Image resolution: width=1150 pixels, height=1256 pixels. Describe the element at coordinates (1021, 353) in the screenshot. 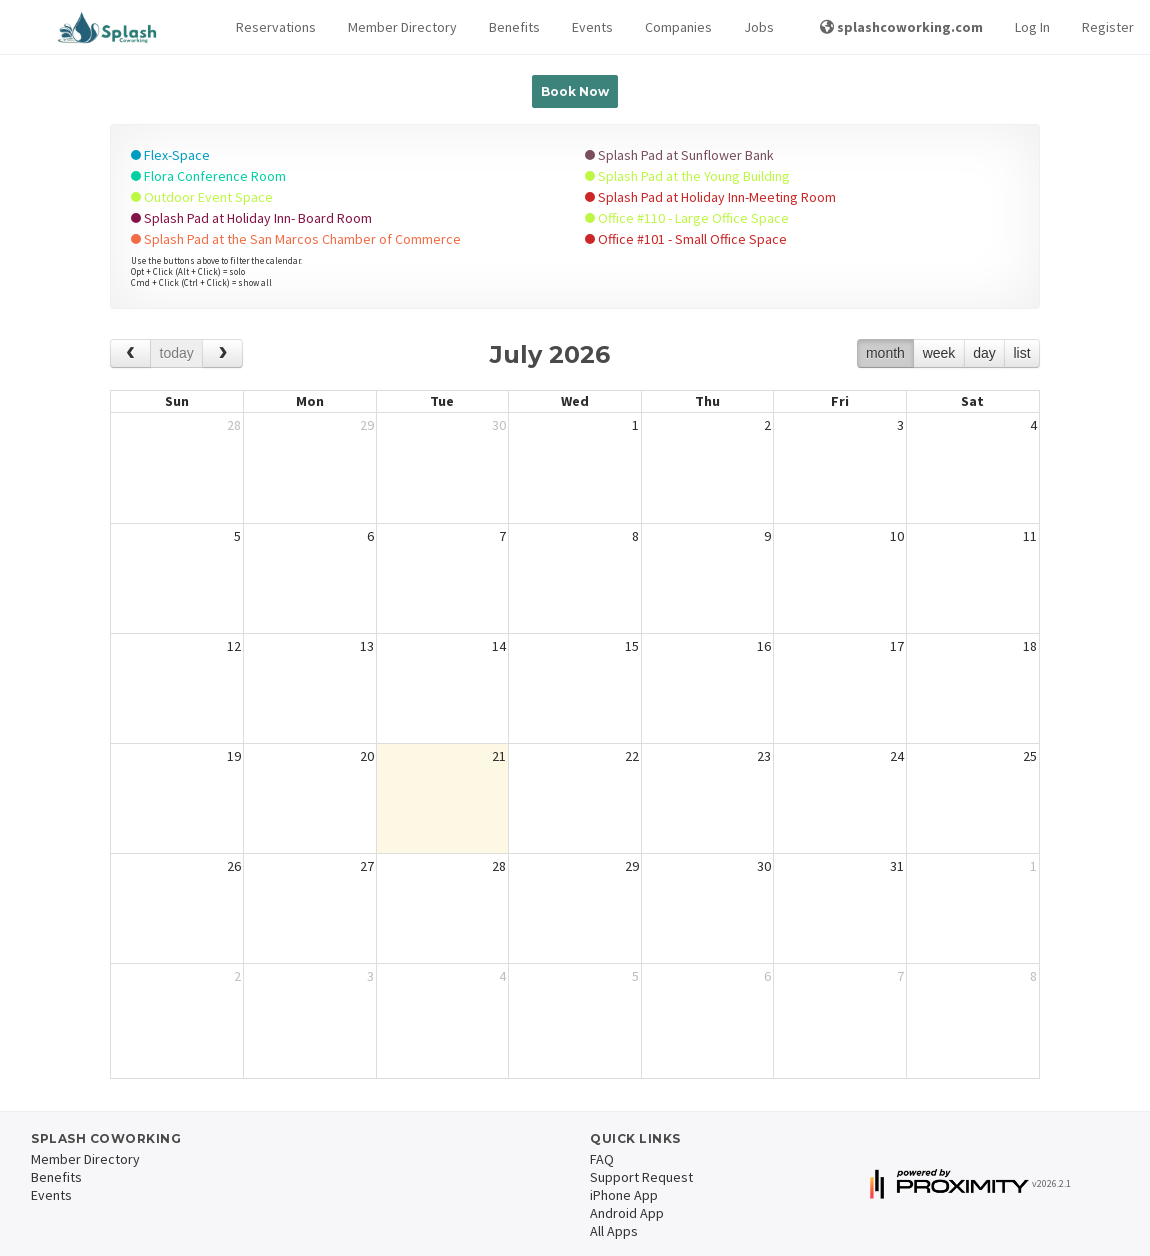

I see `list` at that location.